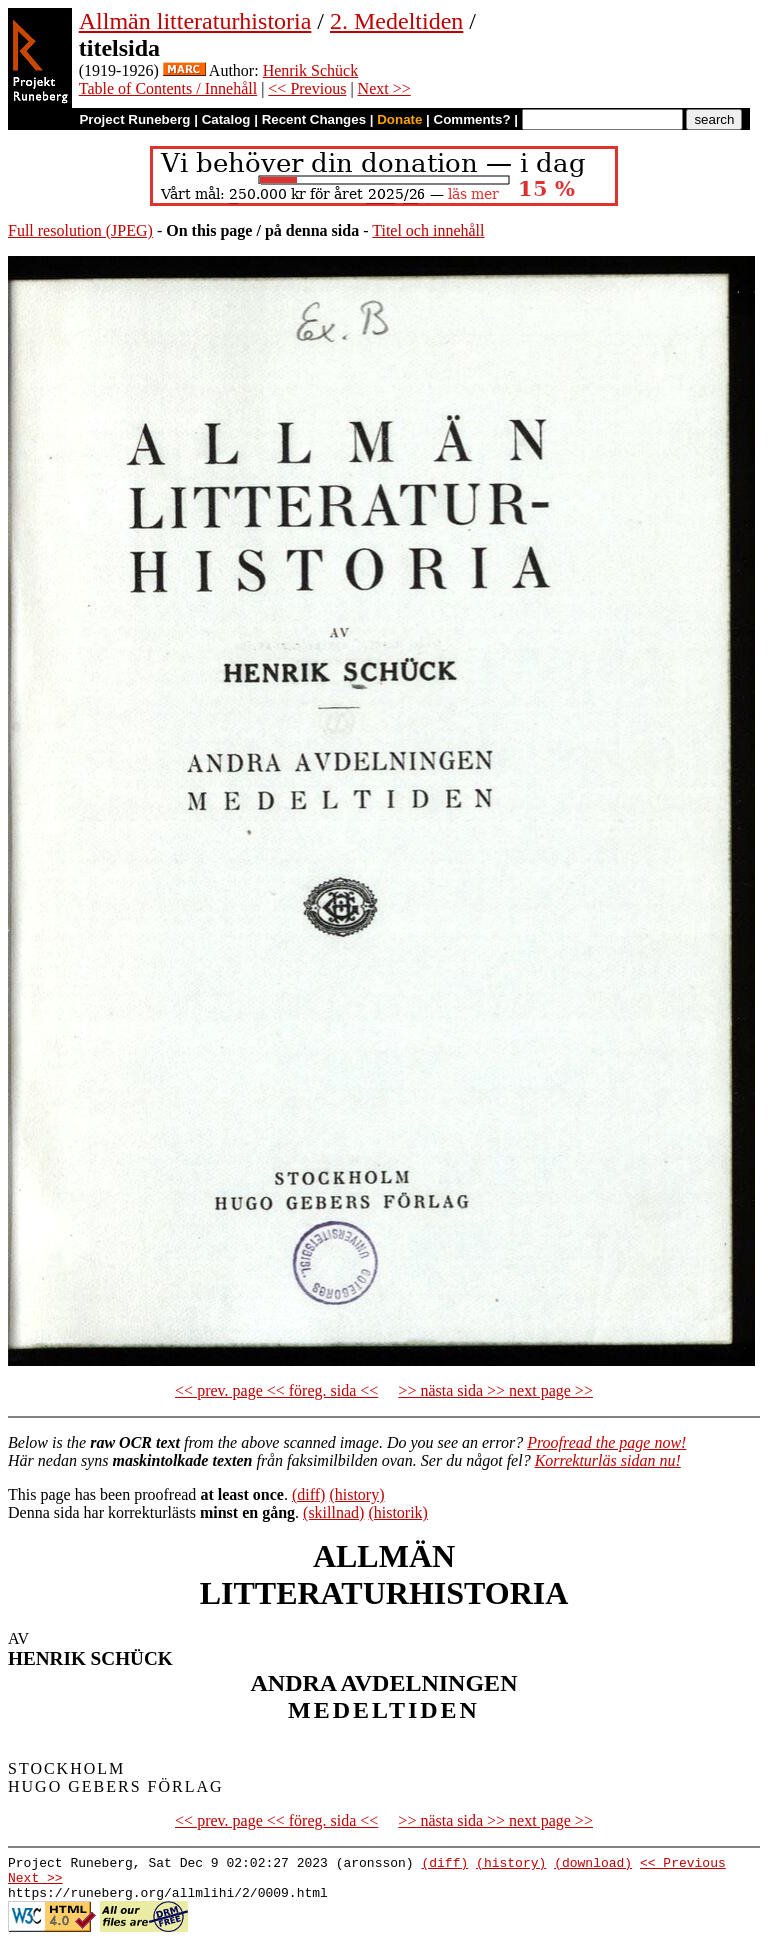 The image size is (768, 1953). What do you see at coordinates (134, 119) in the screenshot?
I see `Project Runeberg` at bounding box center [134, 119].